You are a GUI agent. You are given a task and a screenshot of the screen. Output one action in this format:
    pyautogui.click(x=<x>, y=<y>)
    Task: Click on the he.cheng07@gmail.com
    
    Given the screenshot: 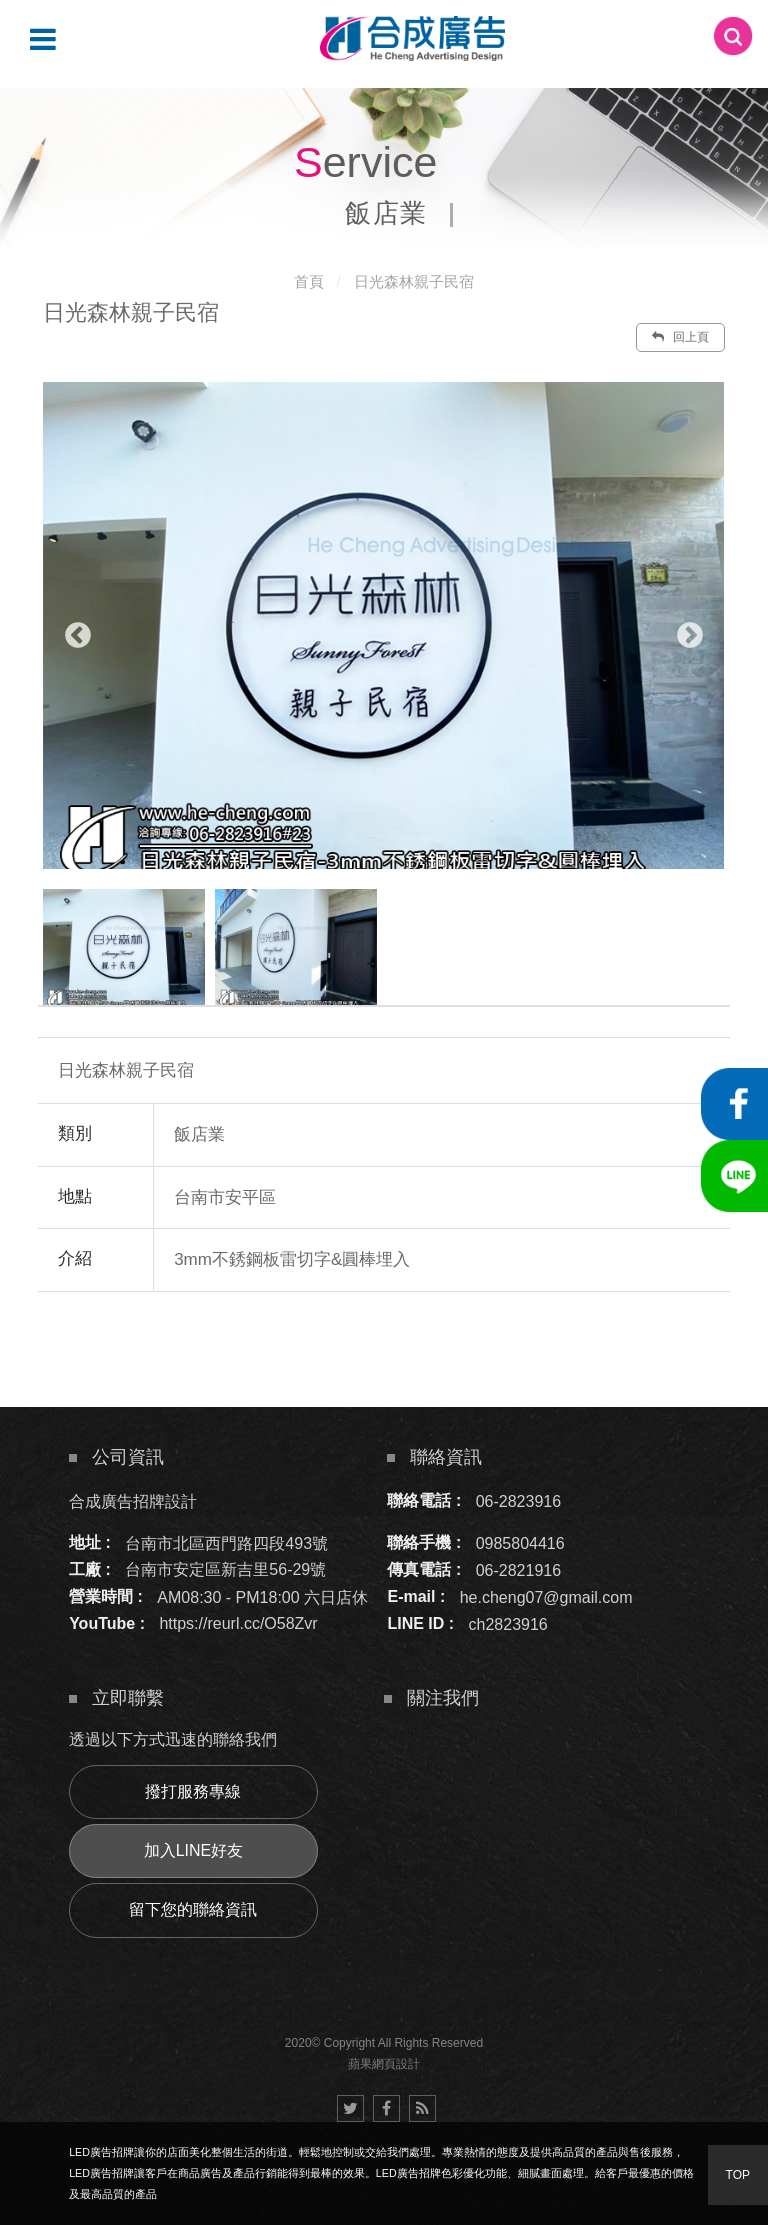 What is the action you would take?
    pyautogui.click(x=546, y=1596)
    